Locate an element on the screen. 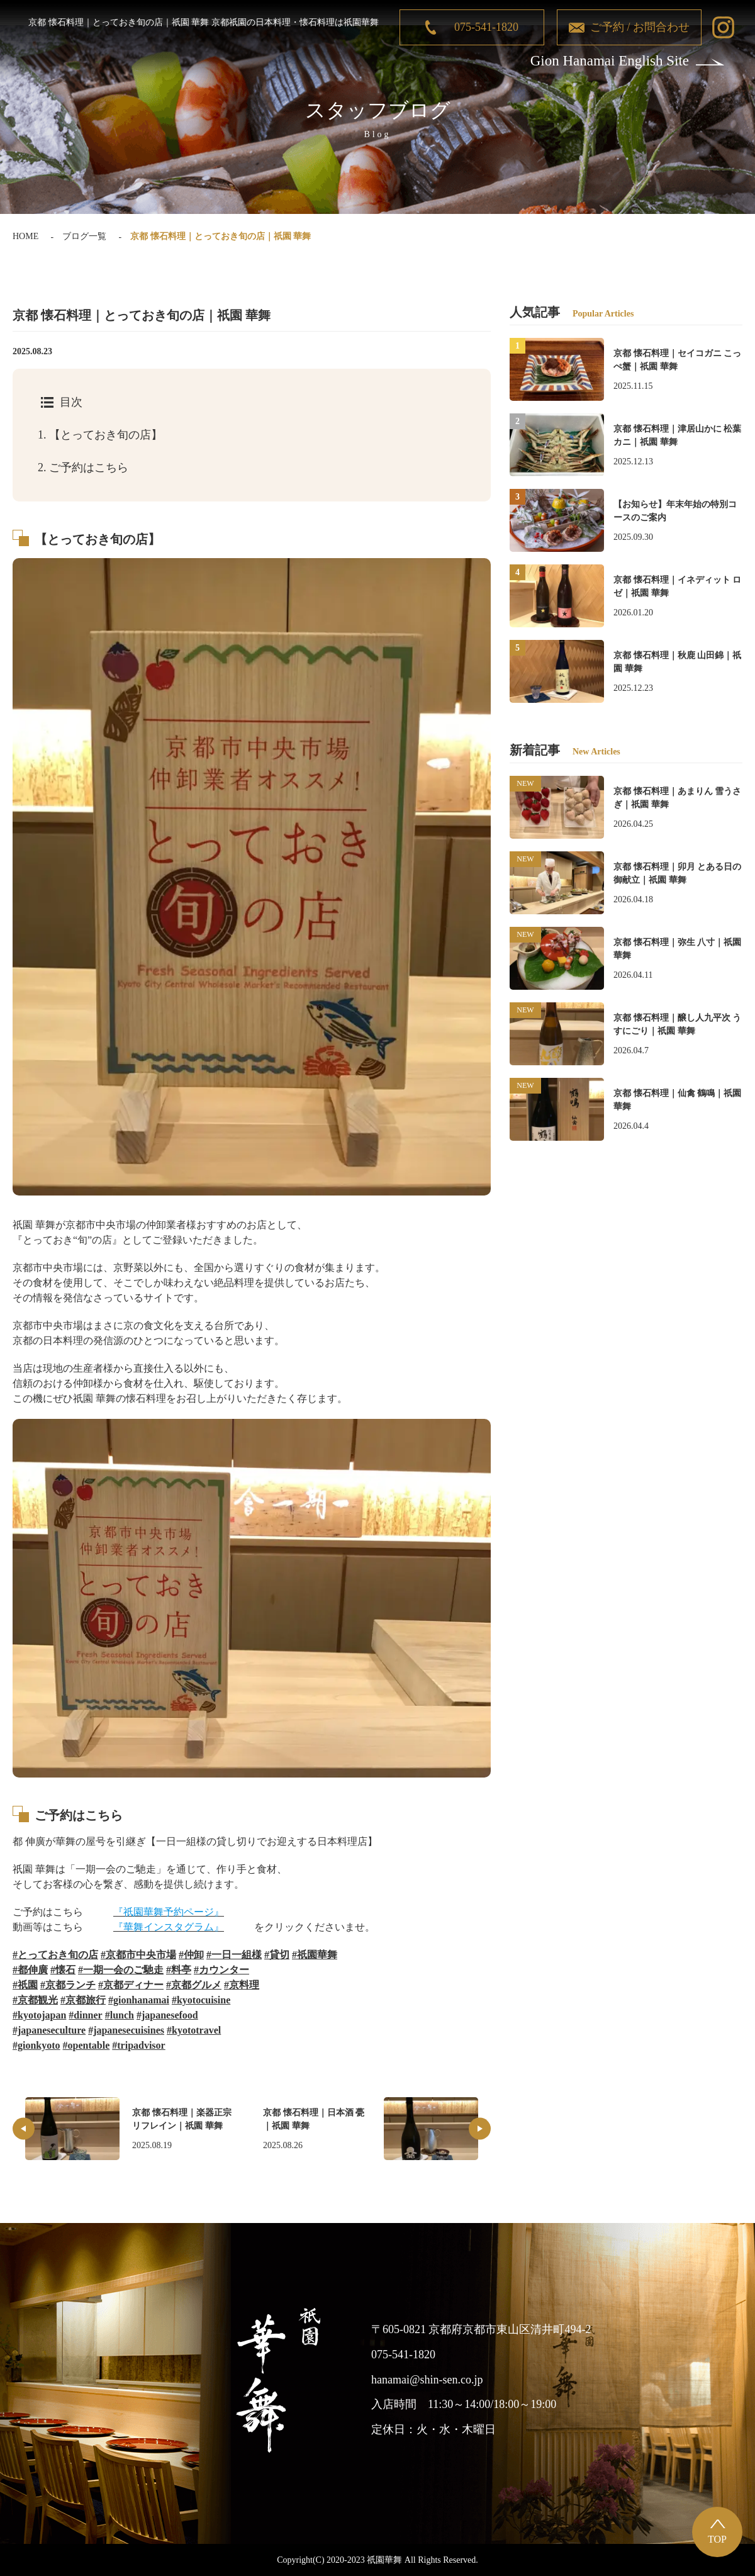  #京都旅行 is located at coordinates (83, 2000).